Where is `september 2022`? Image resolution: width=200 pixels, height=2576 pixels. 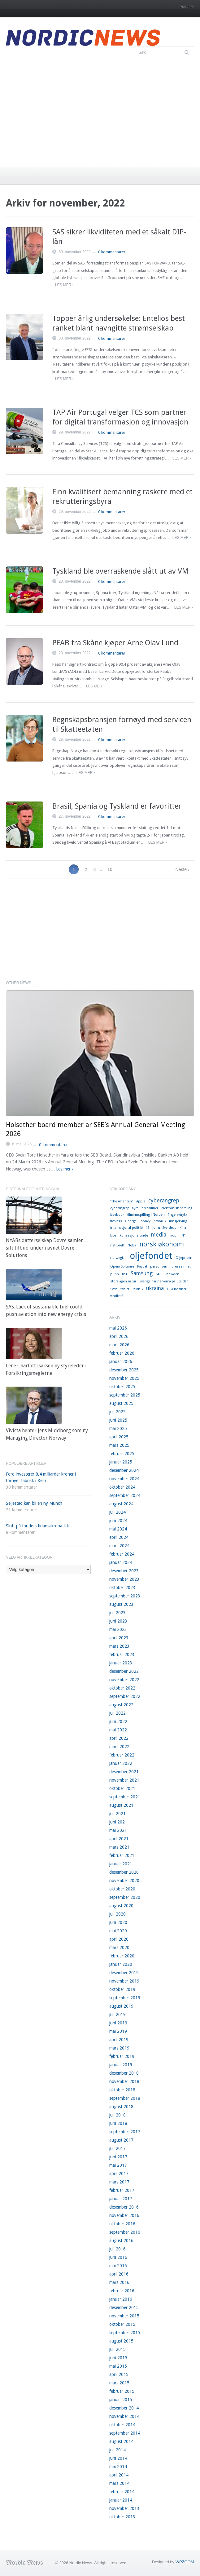
september 2022 is located at coordinates (124, 1696).